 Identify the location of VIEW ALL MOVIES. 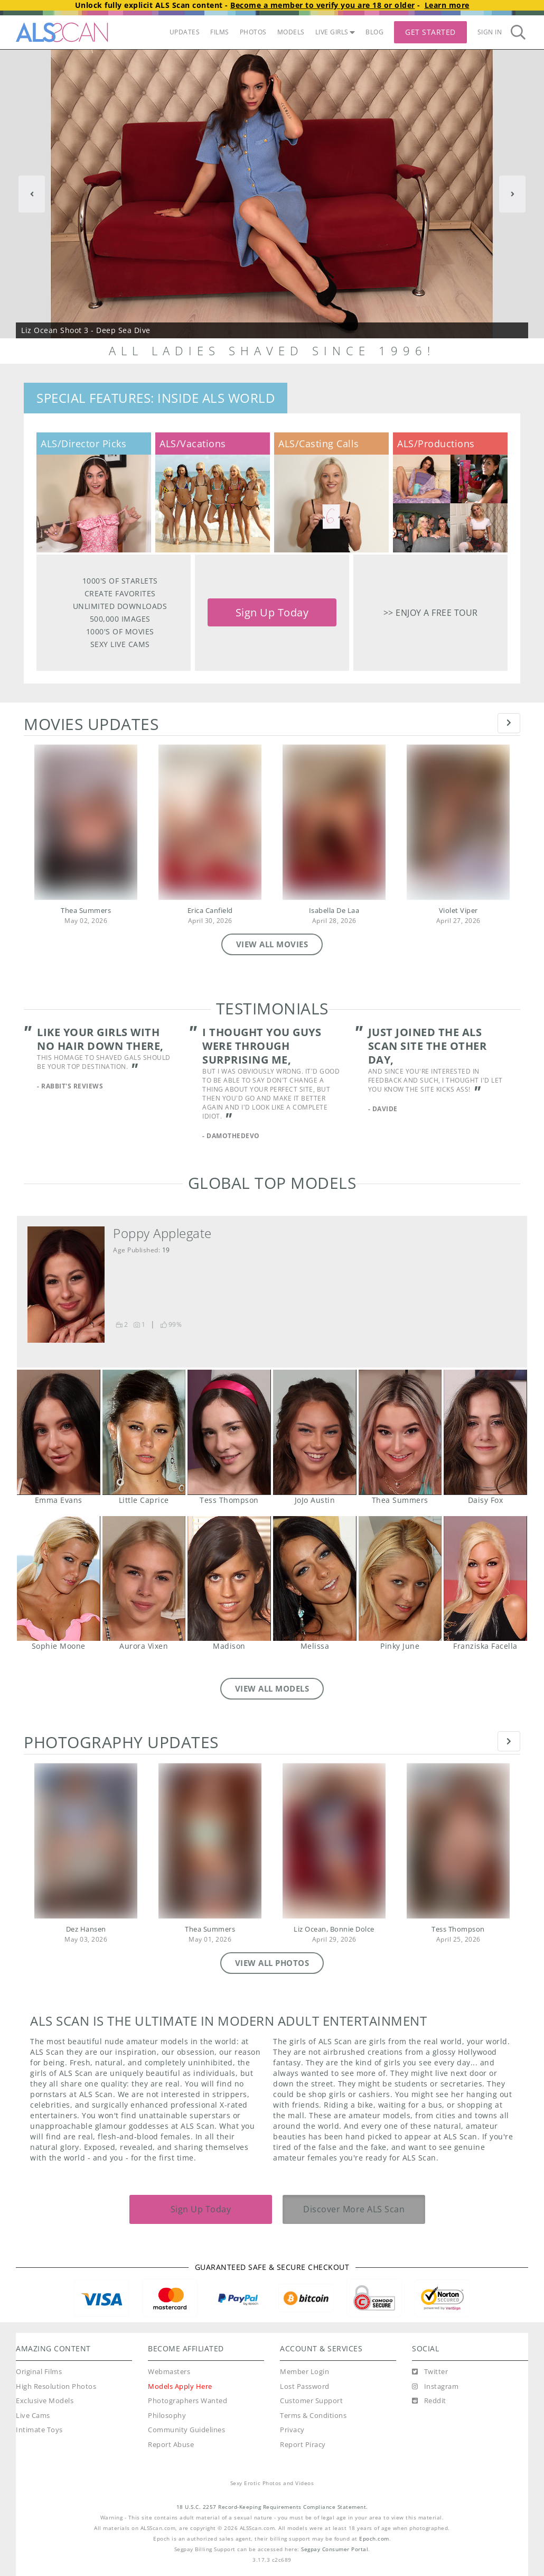
(272, 944).